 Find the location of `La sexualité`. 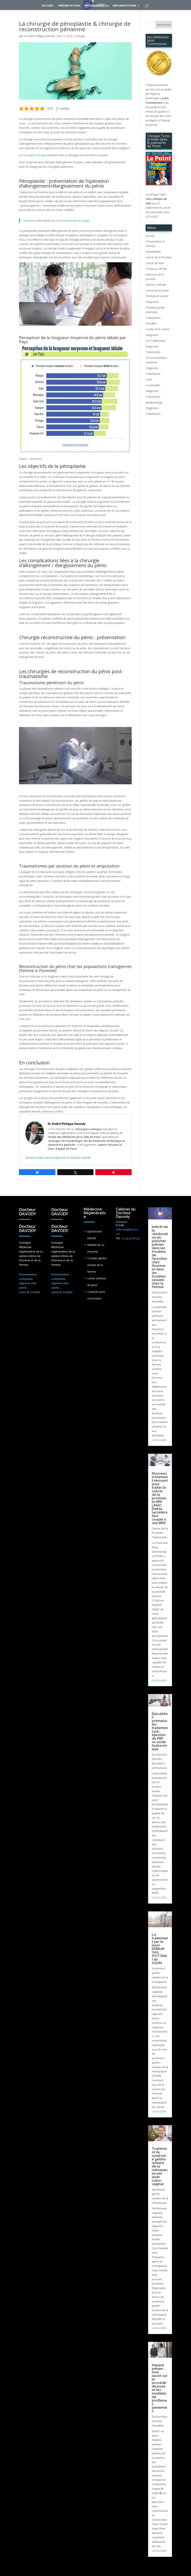

La sexualité is located at coordinates (153, 375).